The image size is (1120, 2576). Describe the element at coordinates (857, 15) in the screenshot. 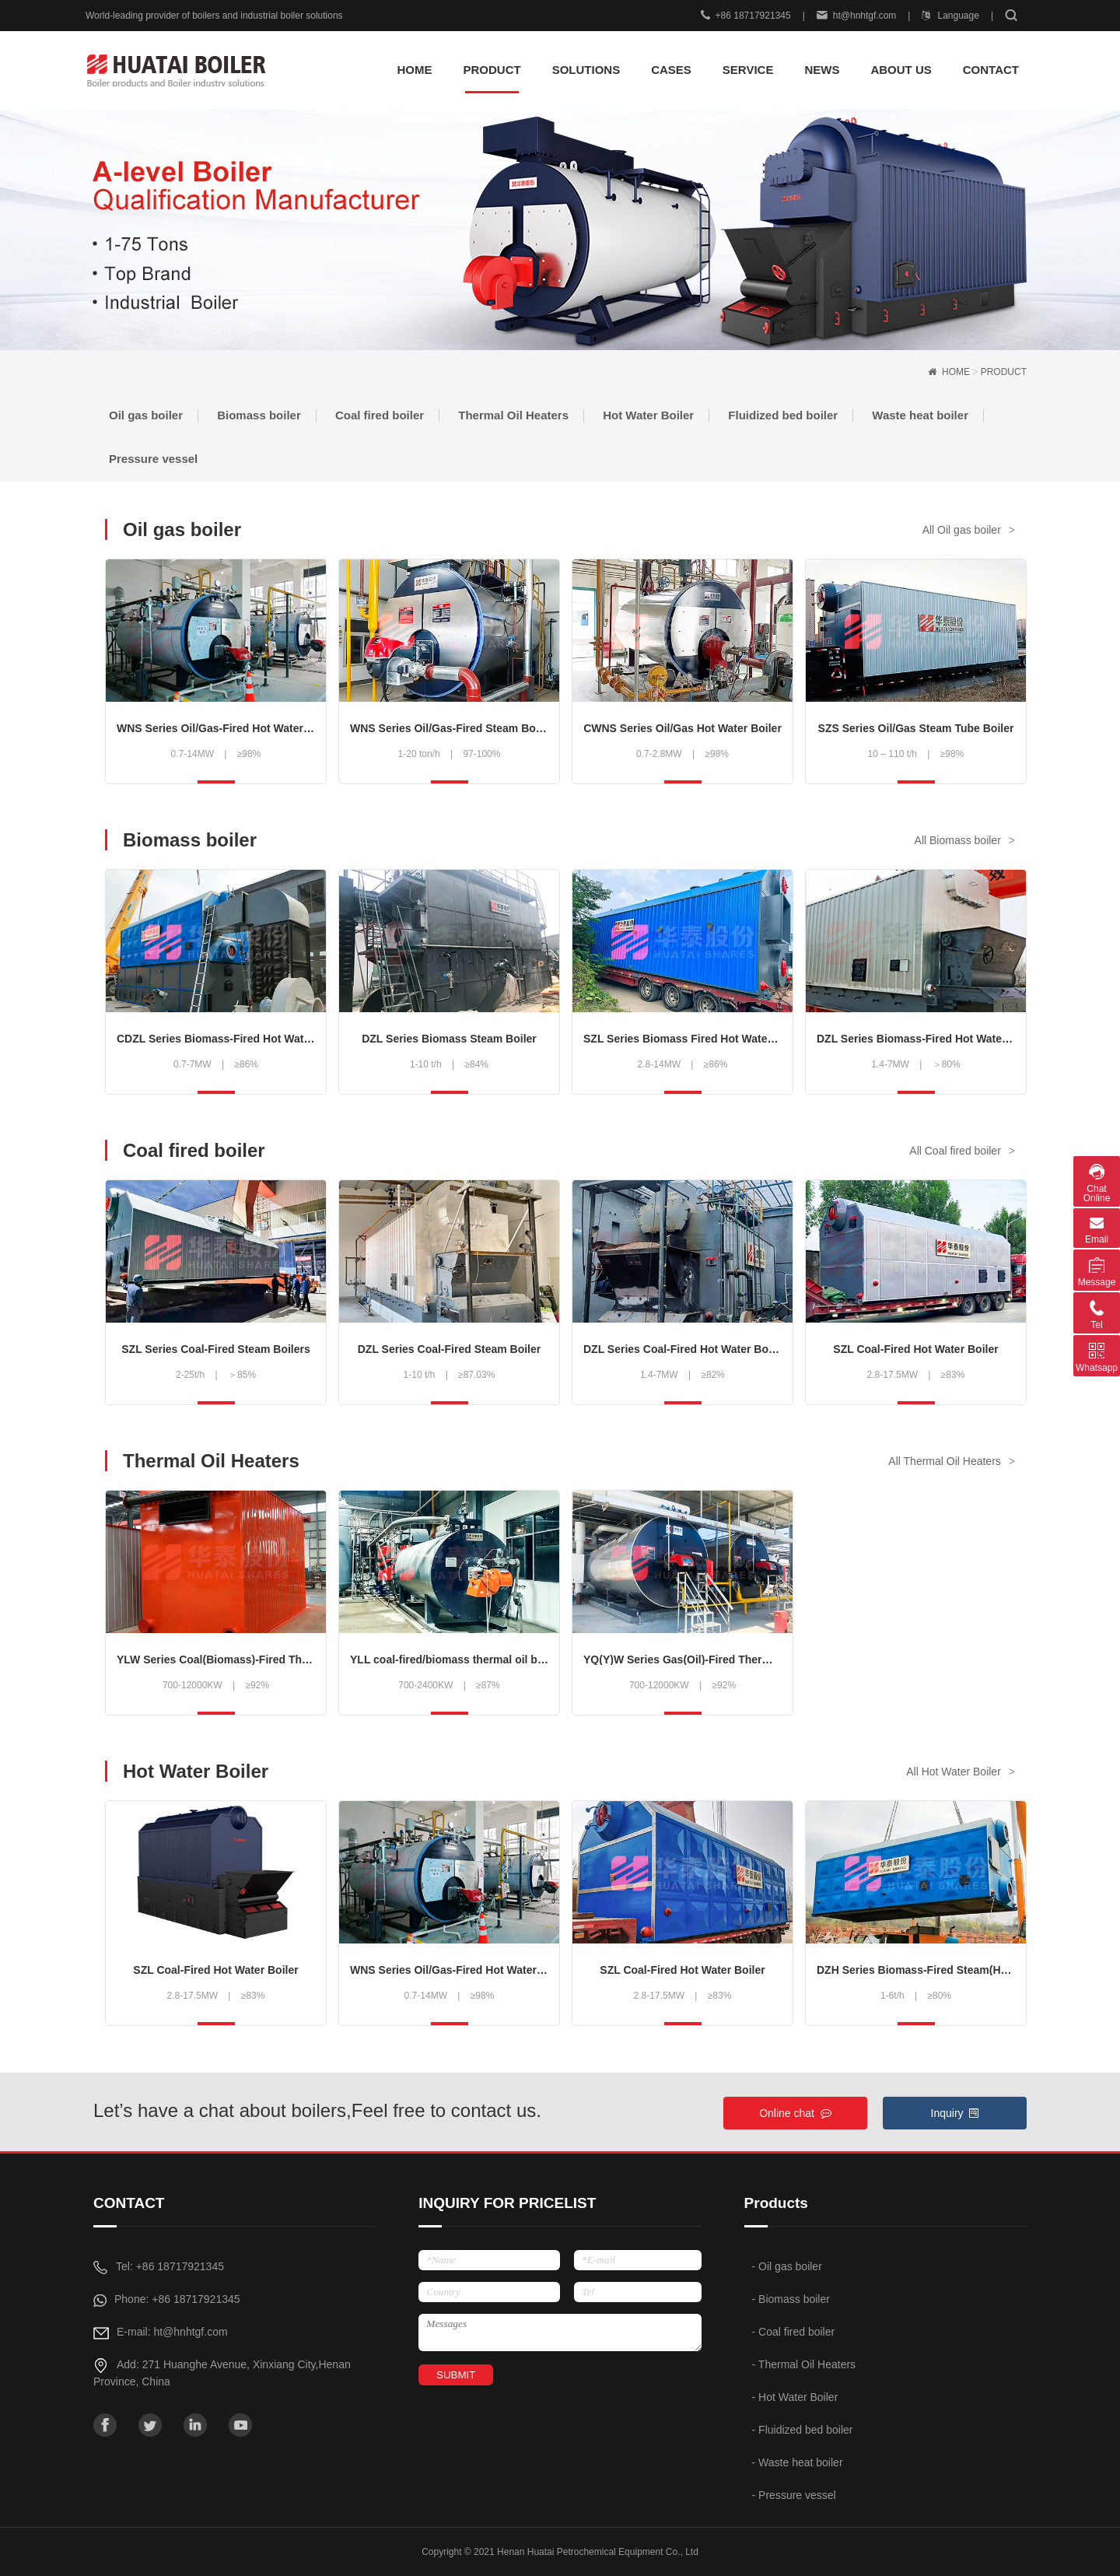

I see `ht@hnhtgf.com` at that location.